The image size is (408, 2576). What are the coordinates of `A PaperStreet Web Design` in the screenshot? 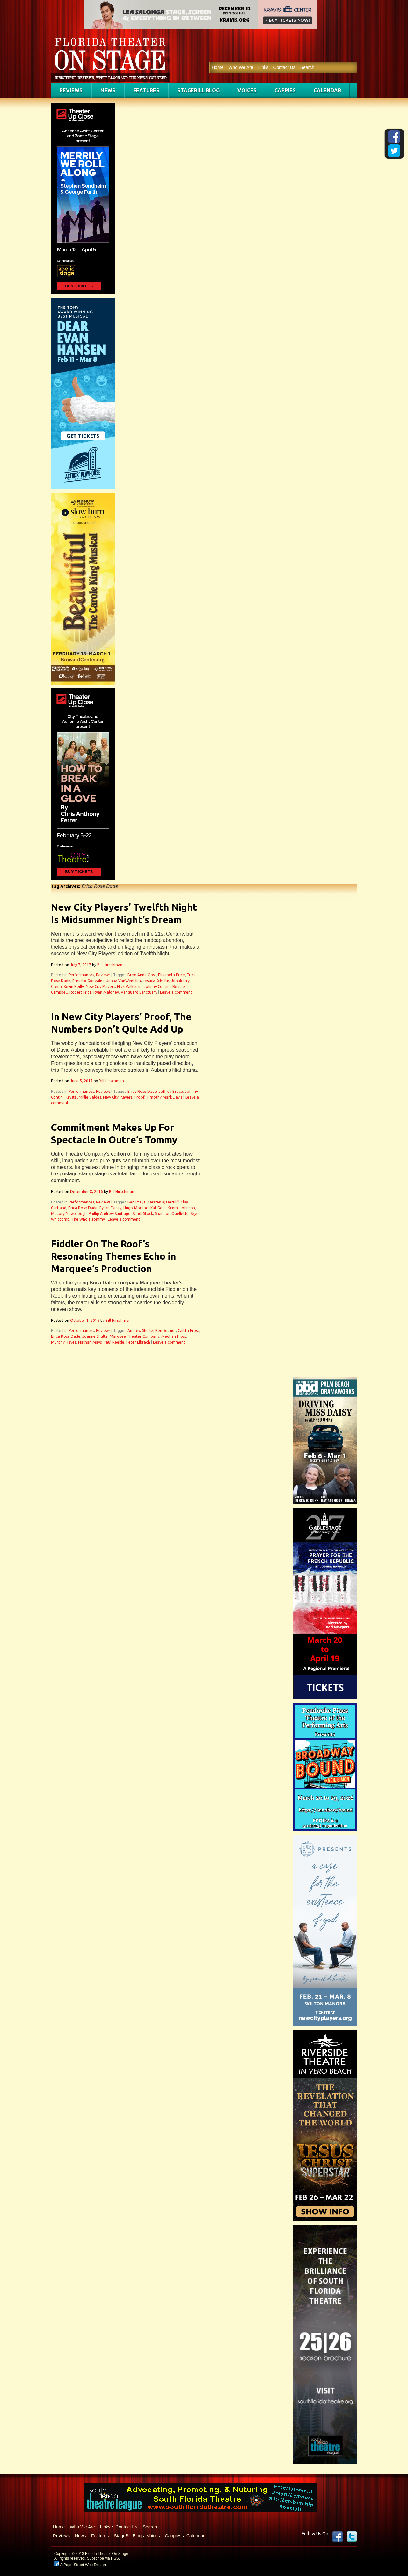 It's located at (80, 2565).